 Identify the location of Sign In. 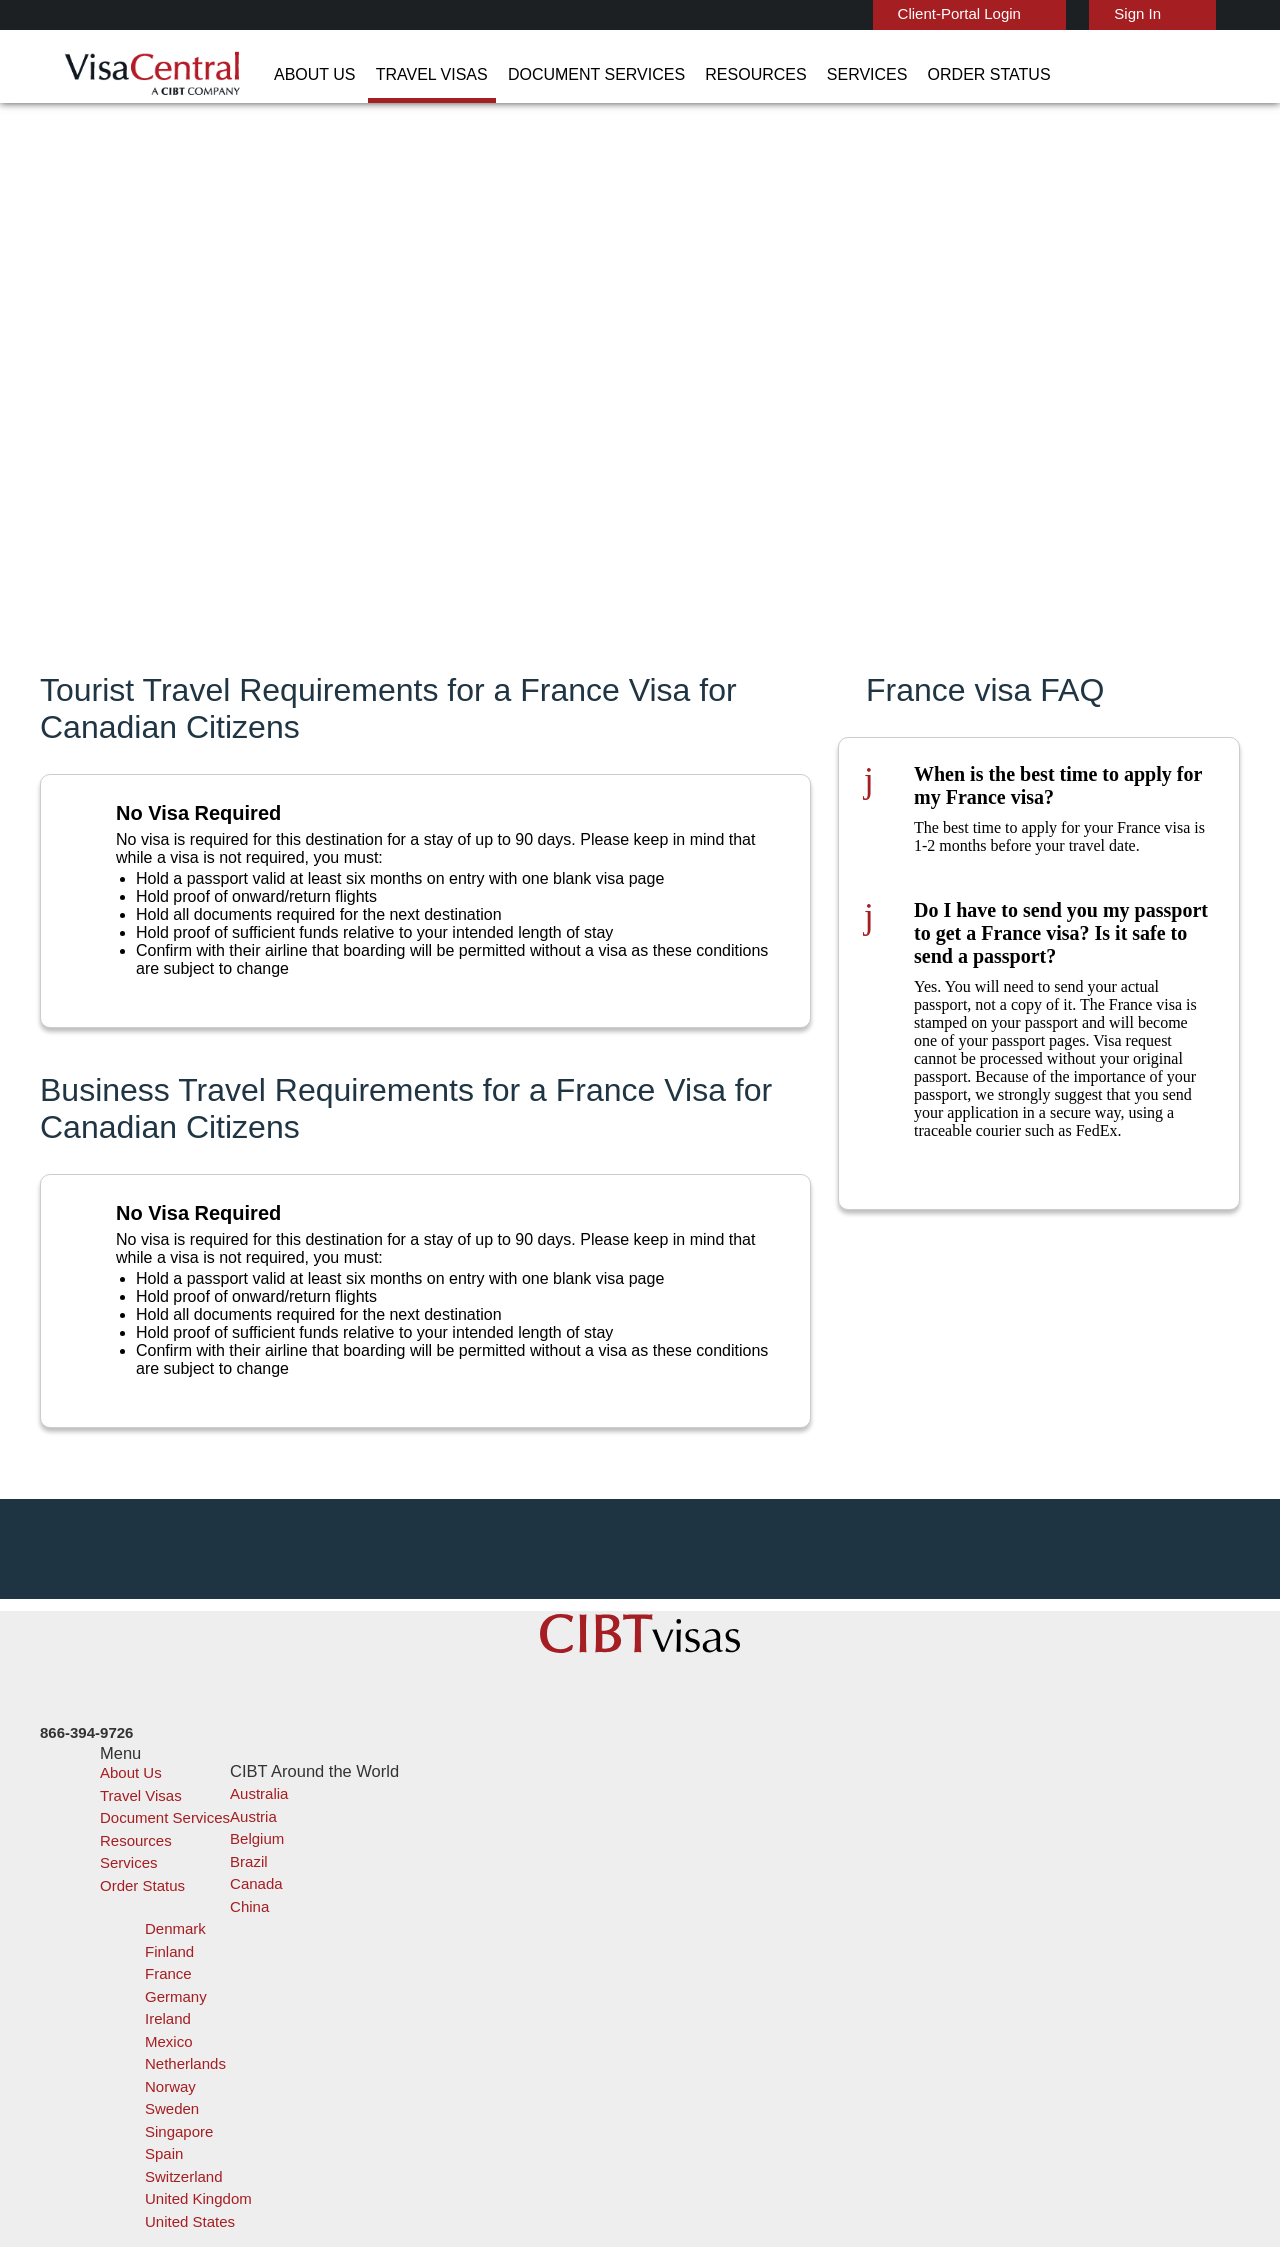
(1089, 13).